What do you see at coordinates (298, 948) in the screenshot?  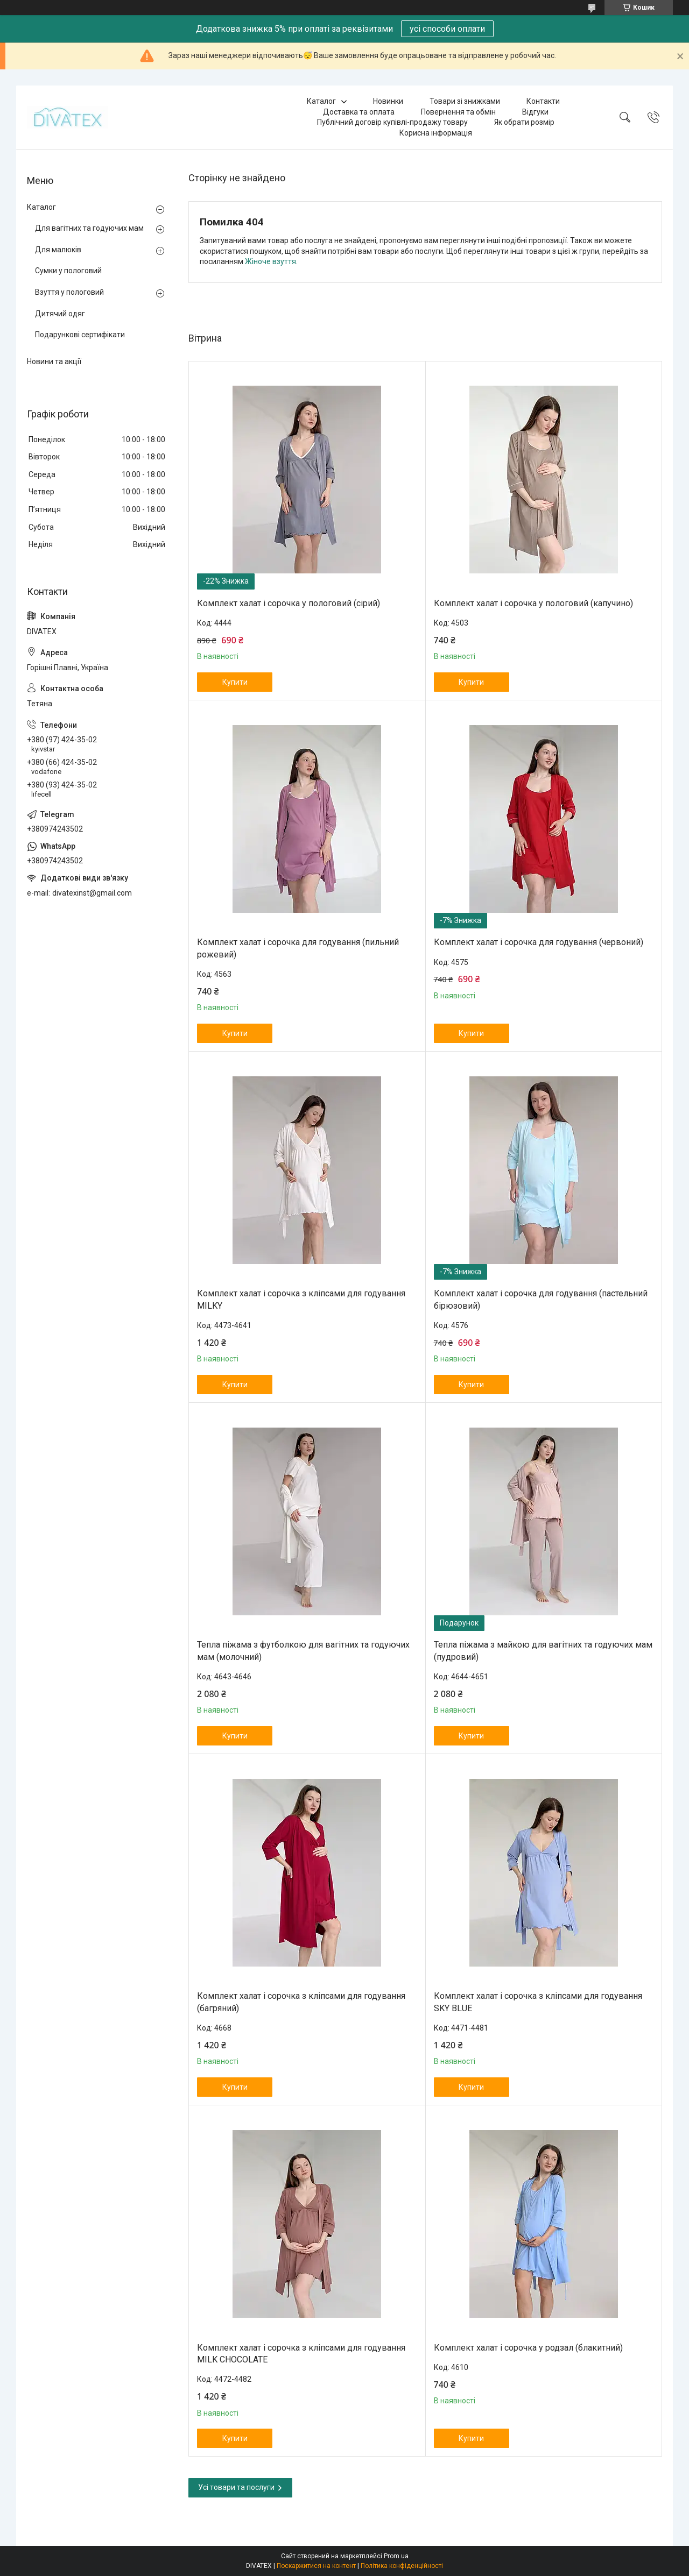 I see `Комплект халат і сорочка для годування (пильний рожевий)` at bounding box center [298, 948].